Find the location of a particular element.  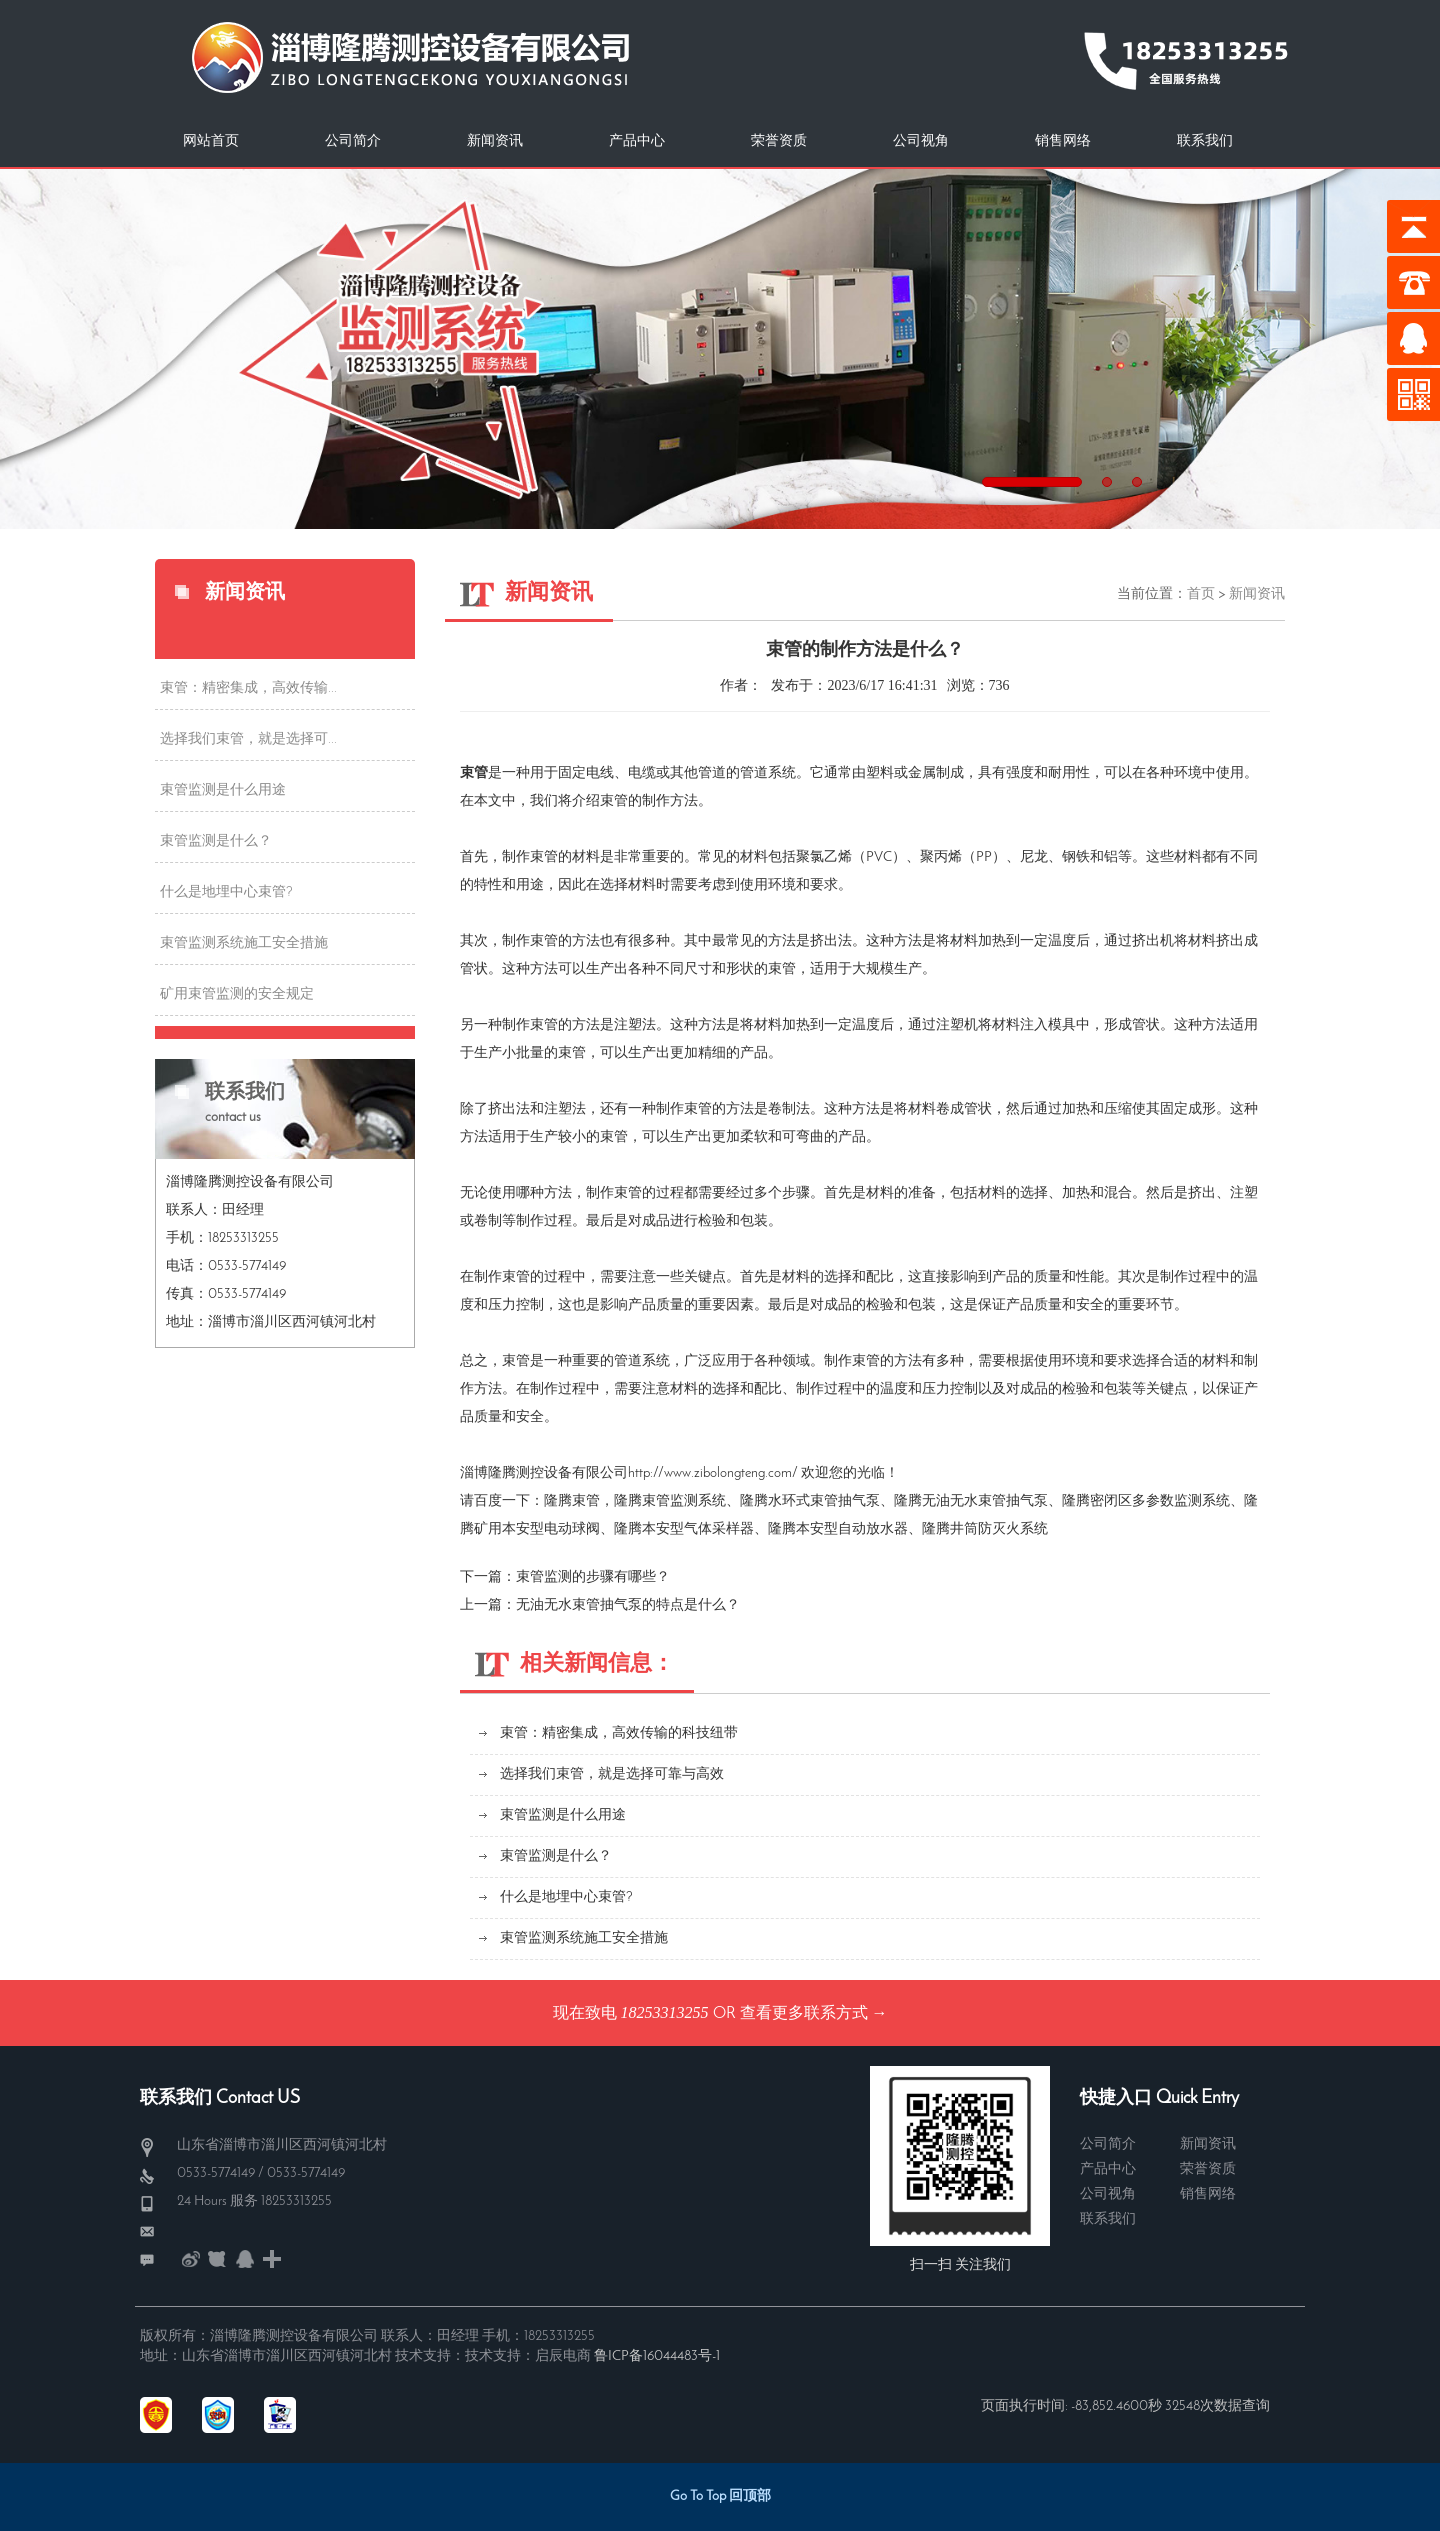

束管 is located at coordinates (586, 1501).